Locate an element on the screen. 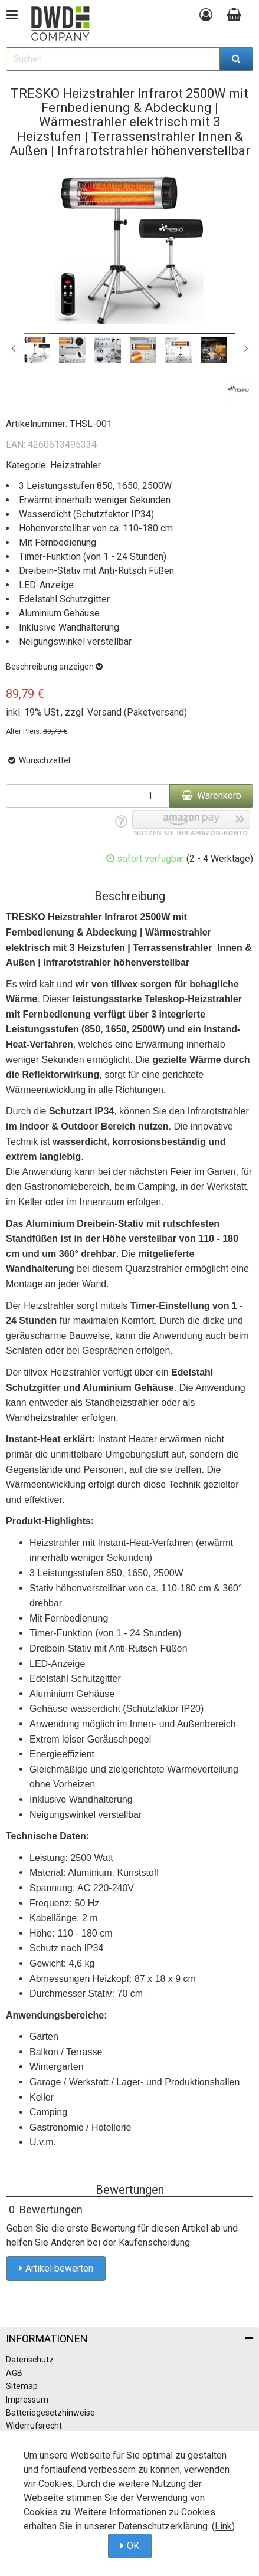  Datenschutz is located at coordinates (30, 2359).